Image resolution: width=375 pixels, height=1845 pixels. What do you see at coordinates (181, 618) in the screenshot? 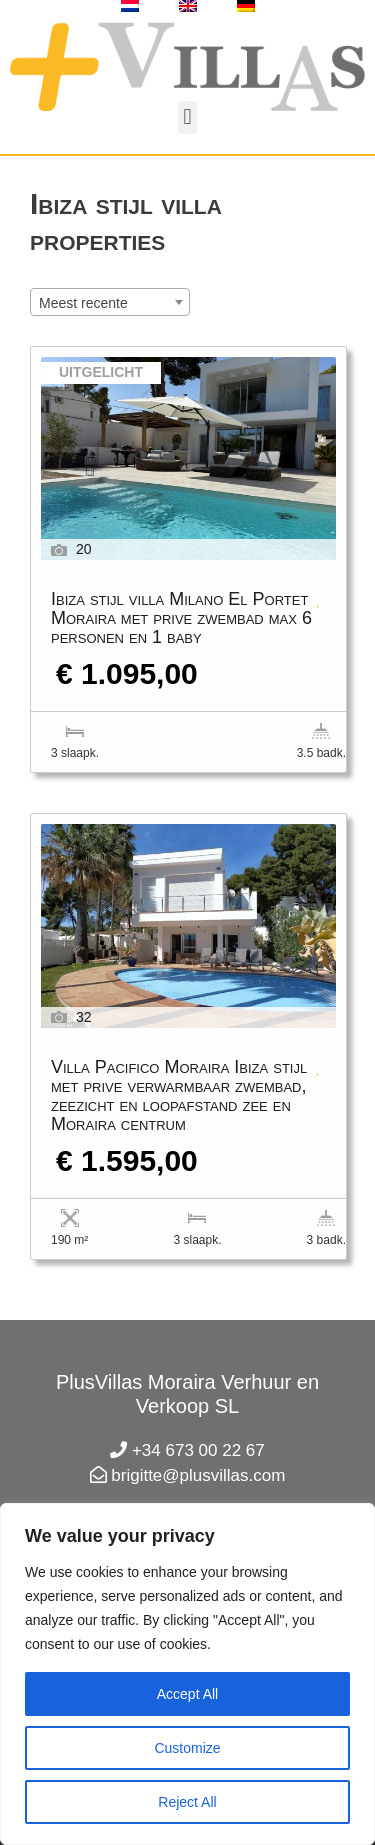
I see `Ibiza stijl villa Milano El Portet Moraira met prive zwembad max 6 personen en 1 baby` at bounding box center [181, 618].